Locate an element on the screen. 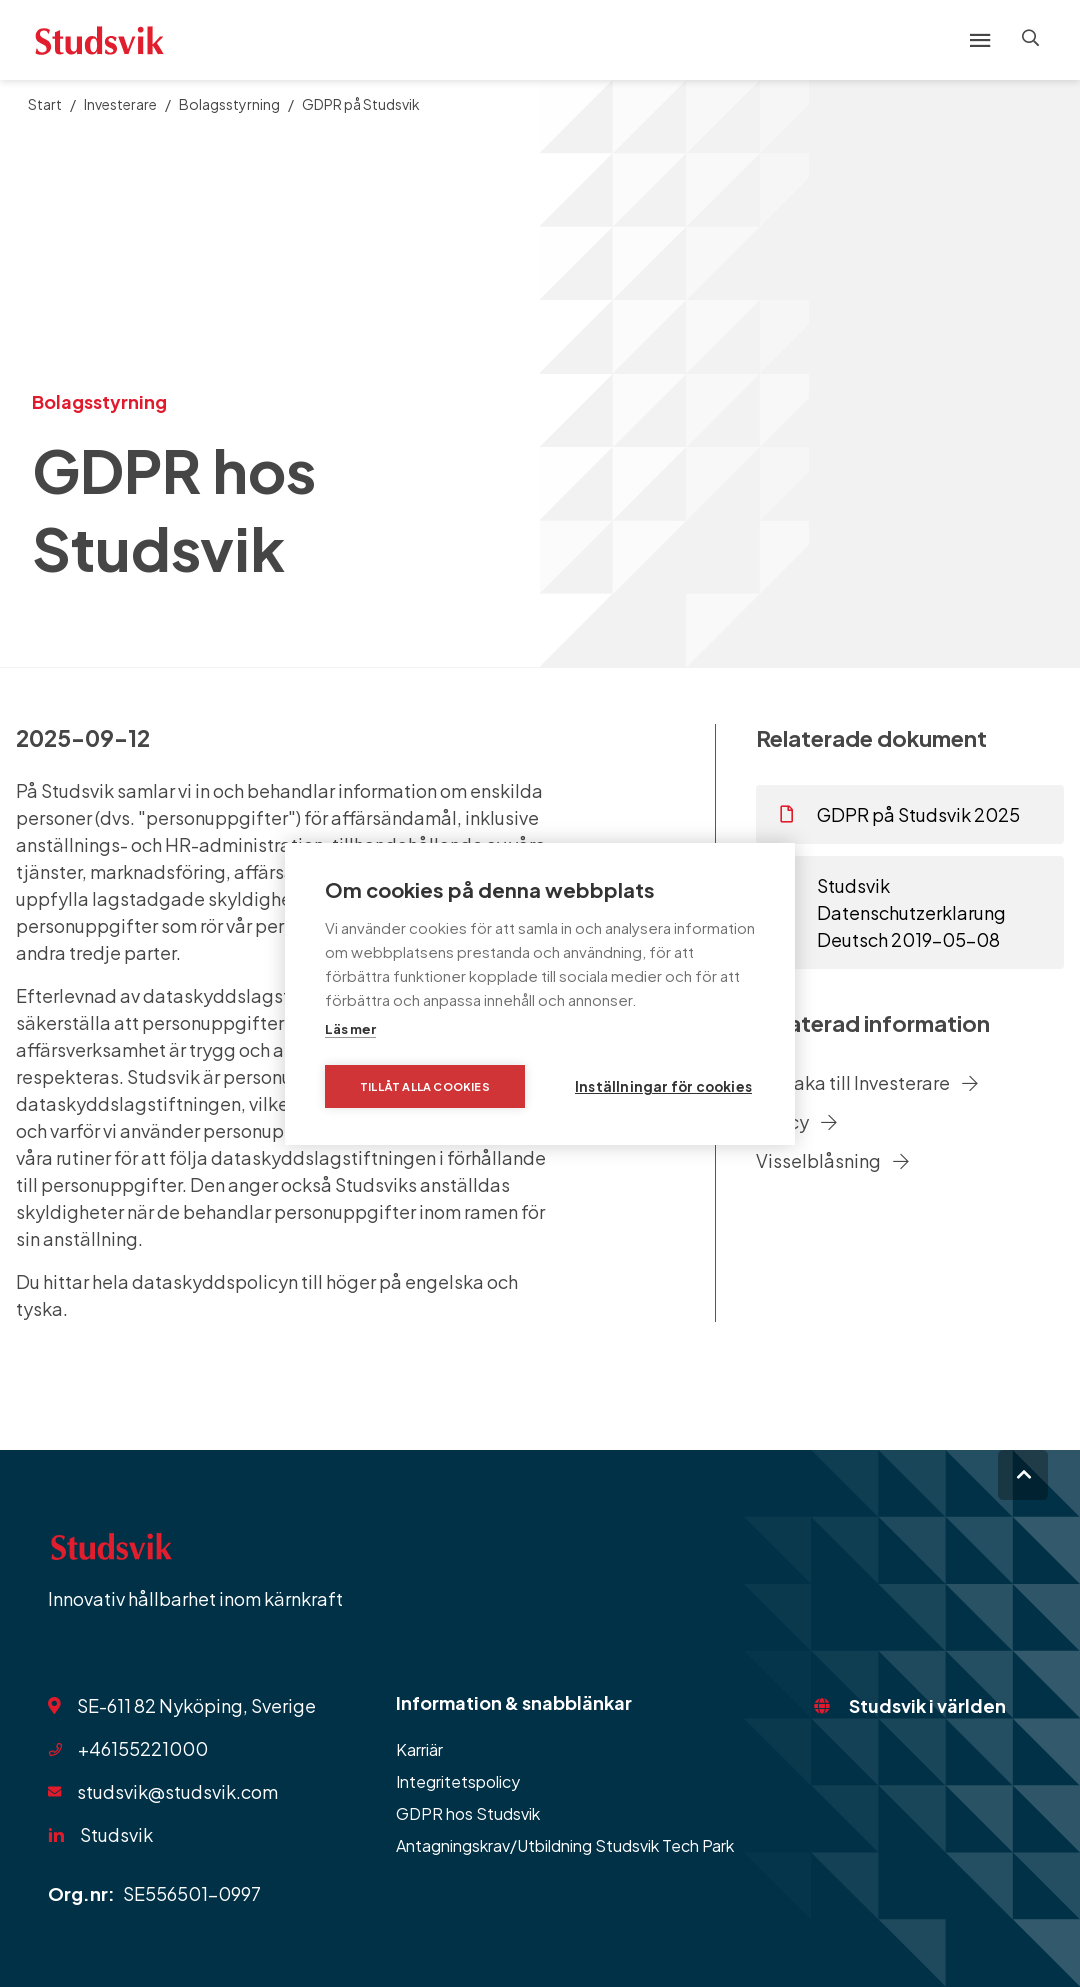 This screenshot has height=1987, width=1080. GDPR hos Studsvik is located at coordinates (468, 1813).